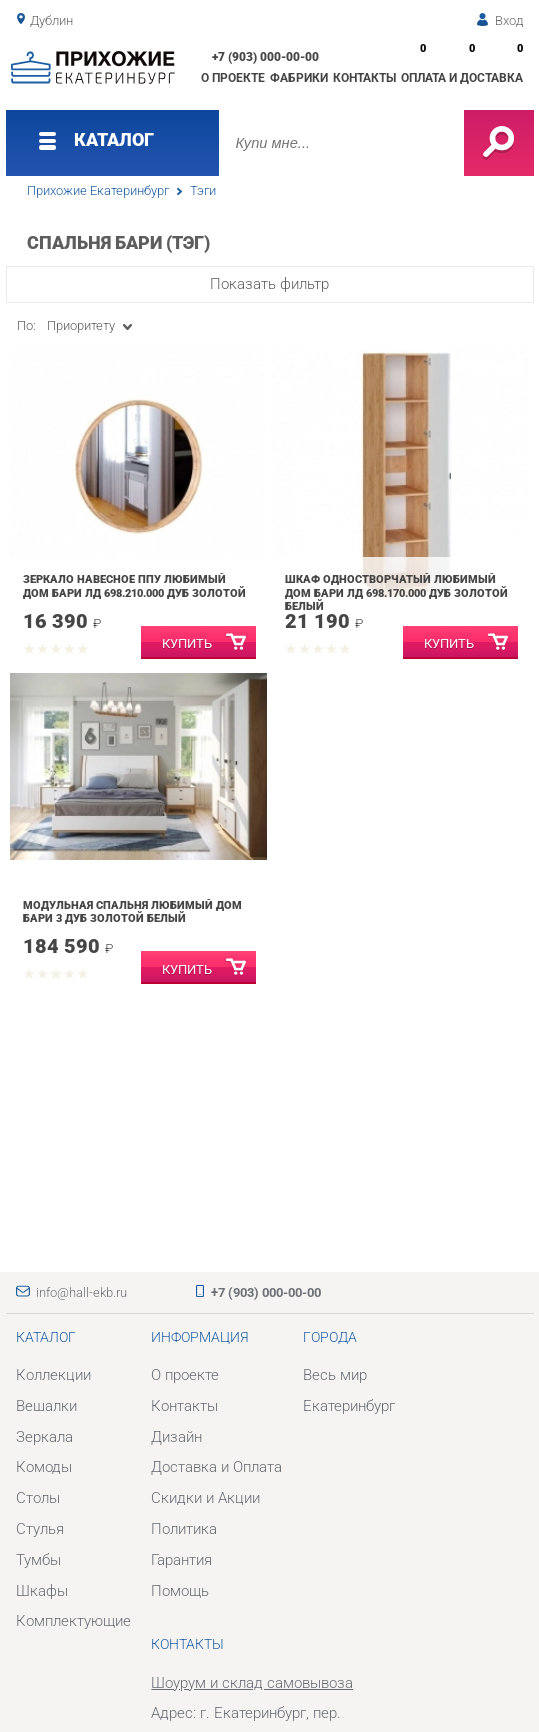 Image resolution: width=539 pixels, height=1732 pixels. Describe the element at coordinates (205, 1498) in the screenshot. I see `Скидки и Акции` at that location.